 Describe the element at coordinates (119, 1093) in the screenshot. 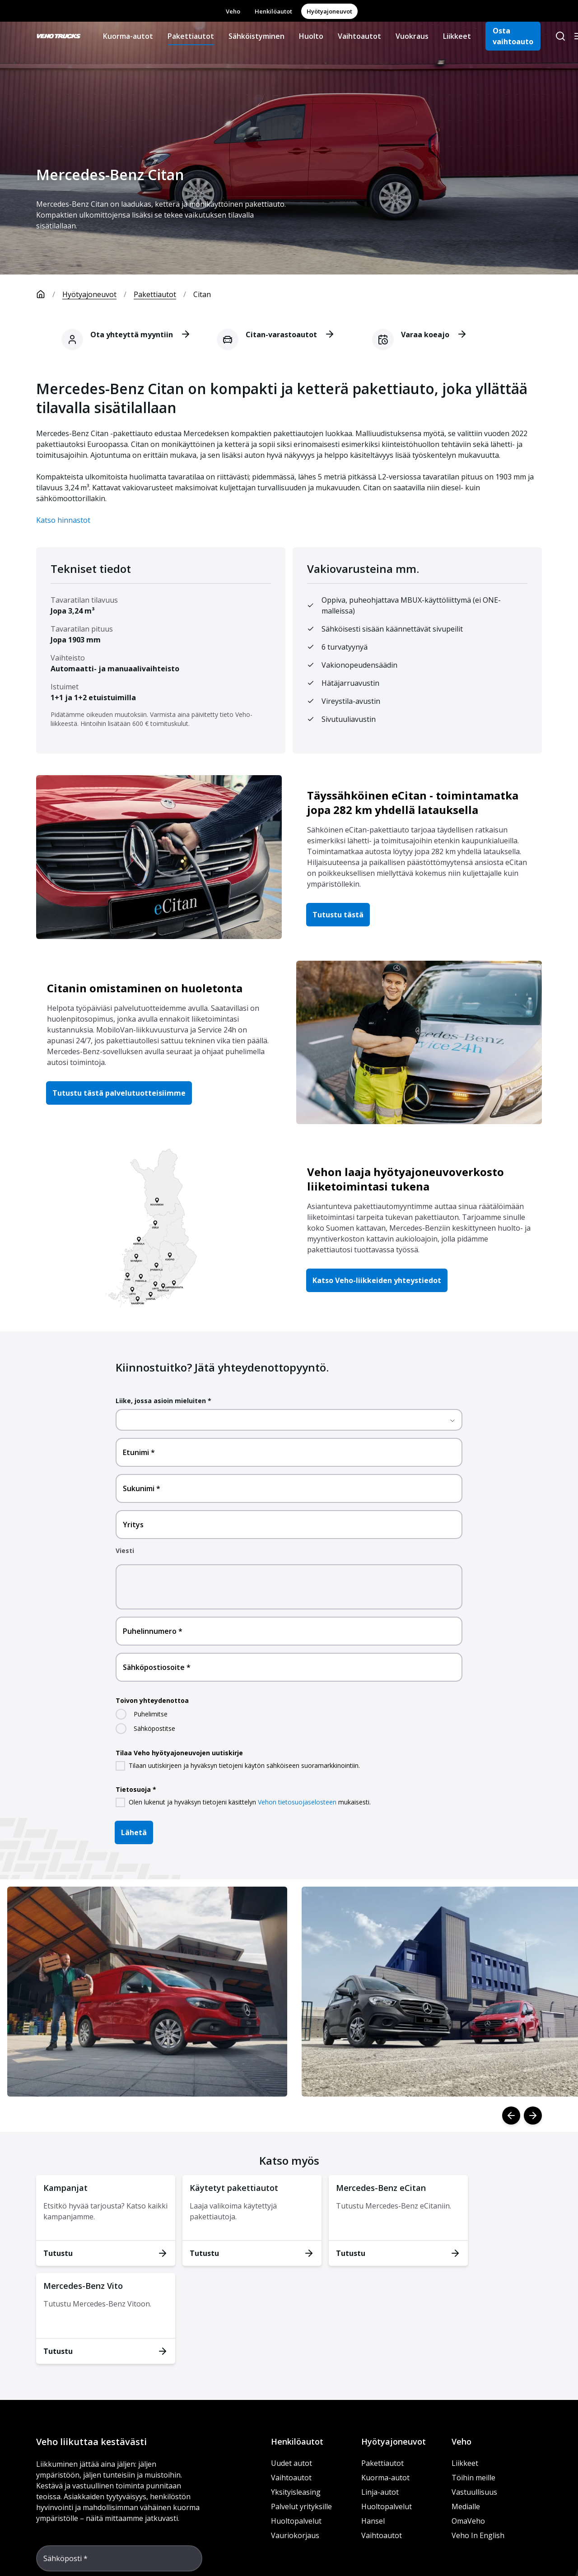

I see `Tutustu tästä palvelutuotteisiimme [button]` at that location.